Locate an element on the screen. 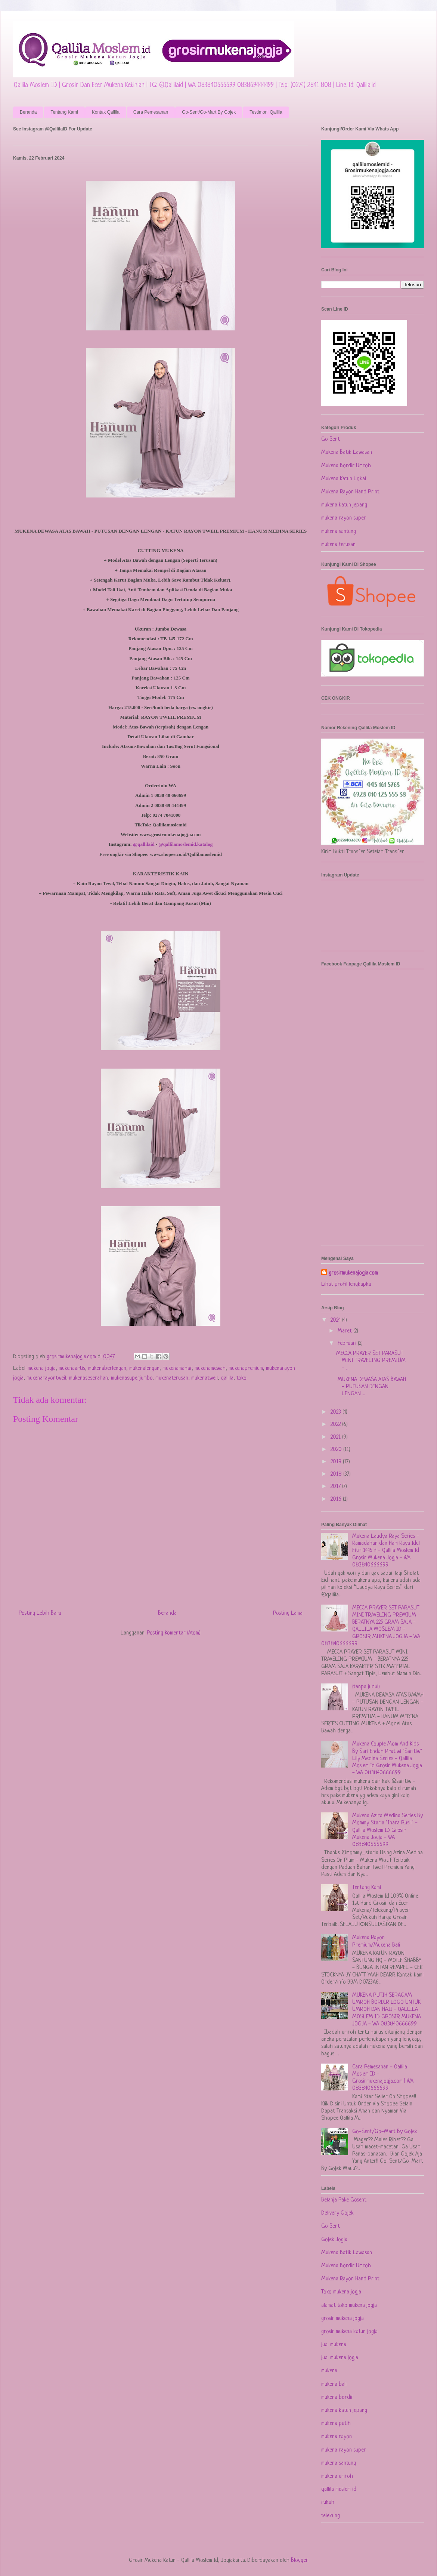  mukenalengan is located at coordinates (144, 1368).